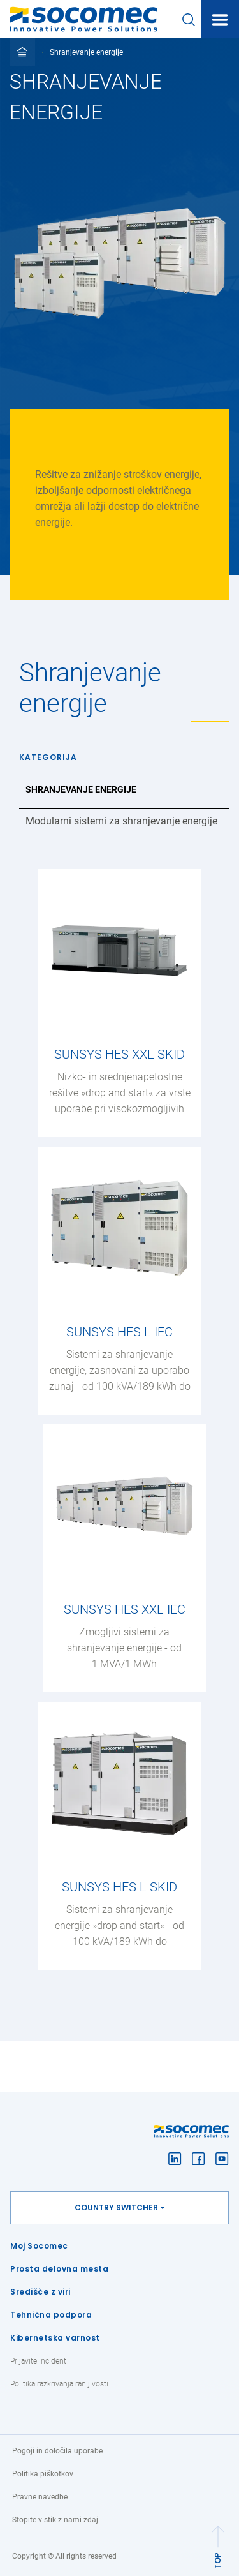 This screenshot has width=239, height=2576. I want to click on Politika piškotkov, so click(42, 2473).